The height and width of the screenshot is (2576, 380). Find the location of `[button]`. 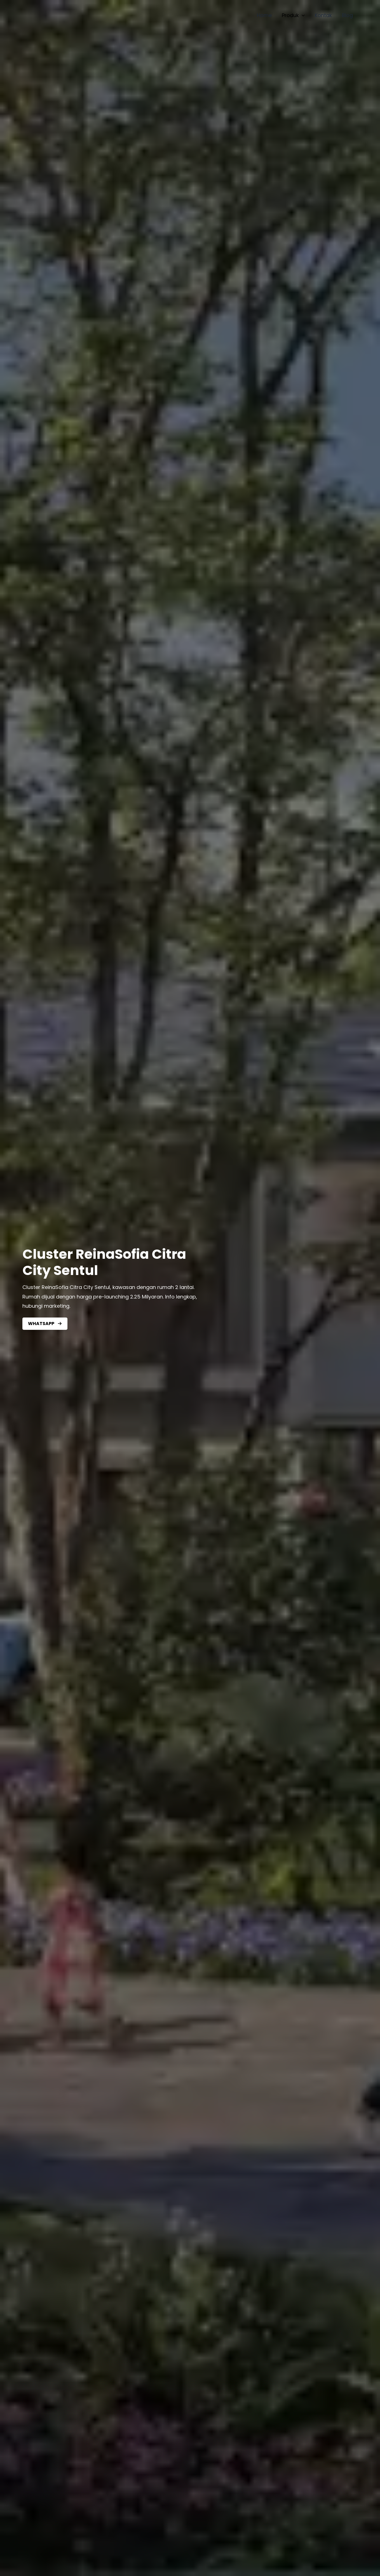

[button] is located at coordinates (44, 1324).